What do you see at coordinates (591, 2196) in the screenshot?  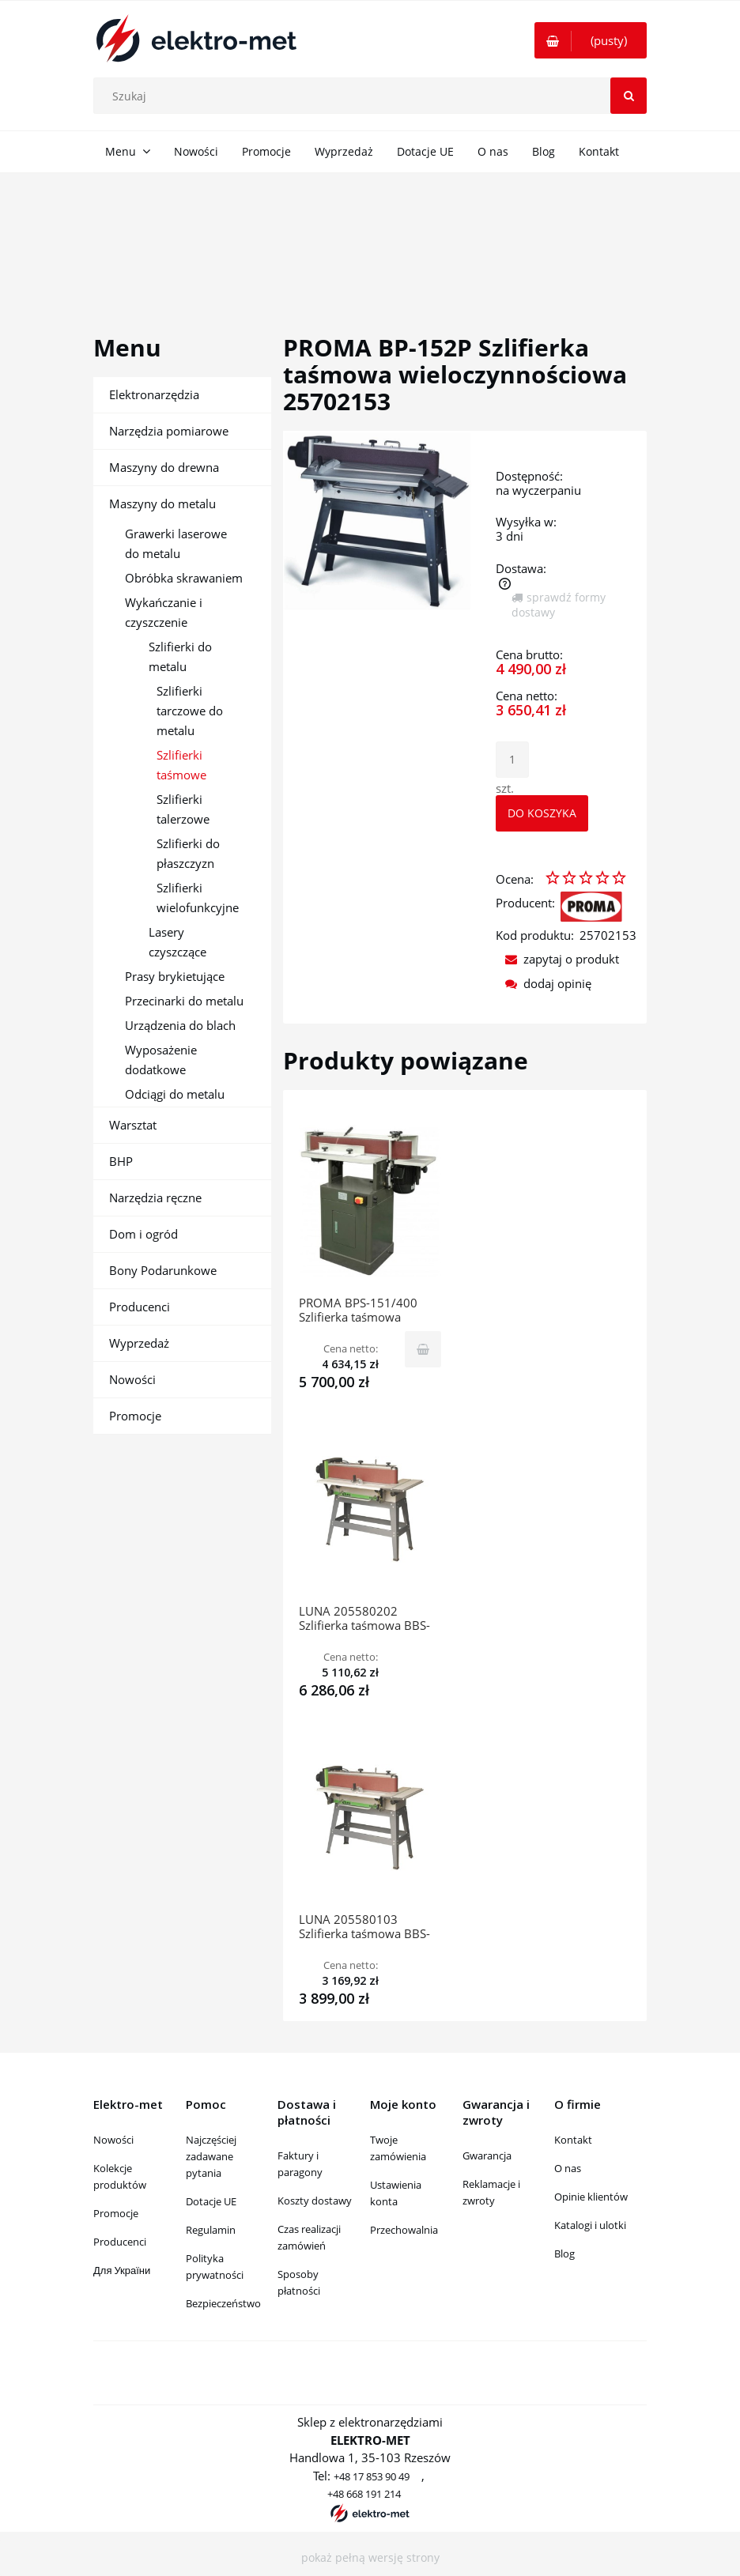 I see `Opinie klientów` at bounding box center [591, 2196].